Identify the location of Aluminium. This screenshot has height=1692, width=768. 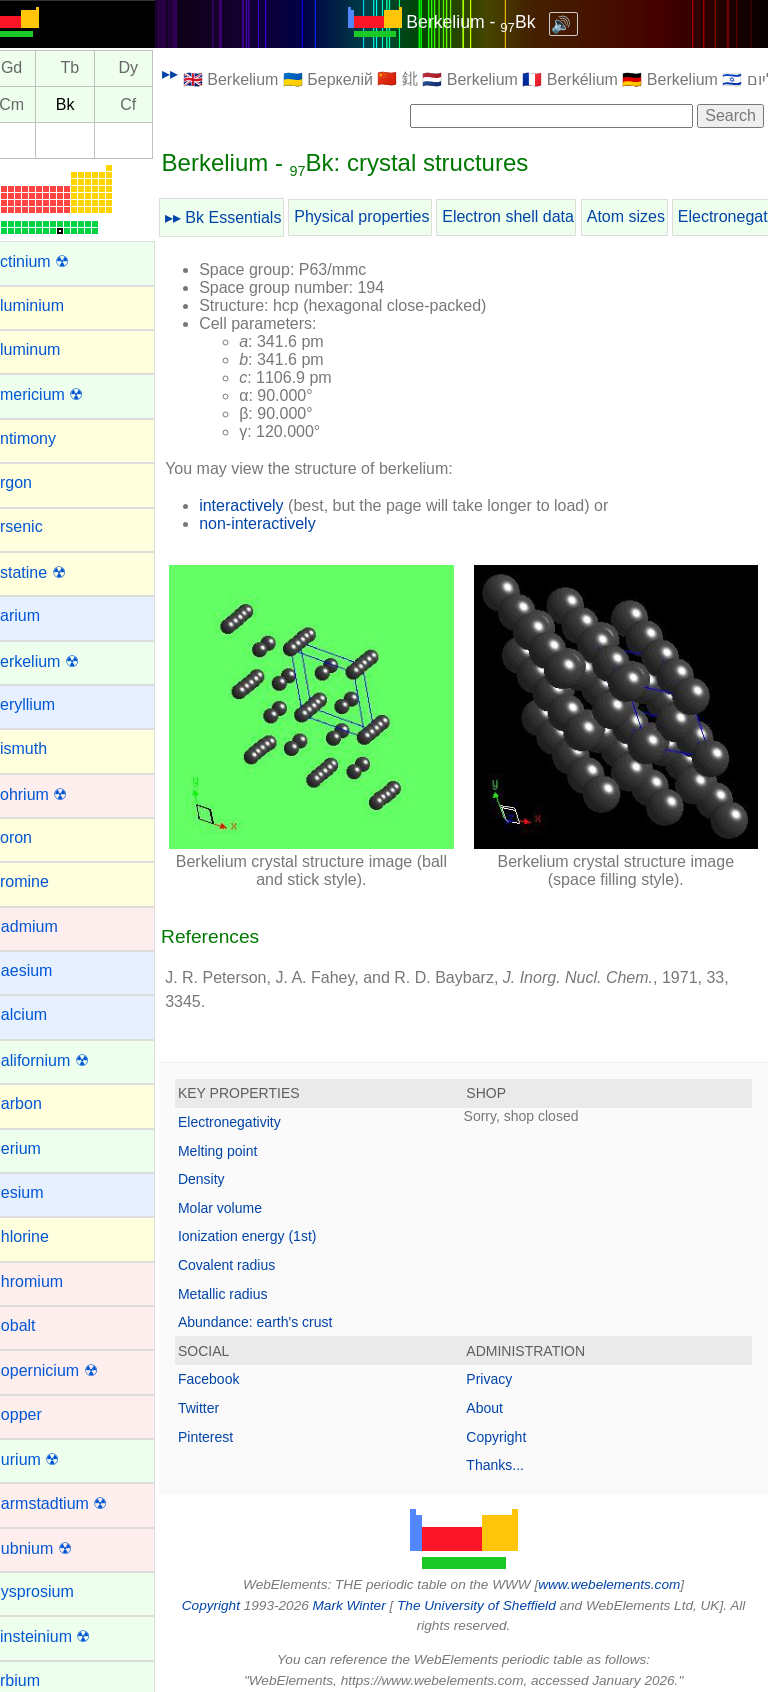
(51, 305).